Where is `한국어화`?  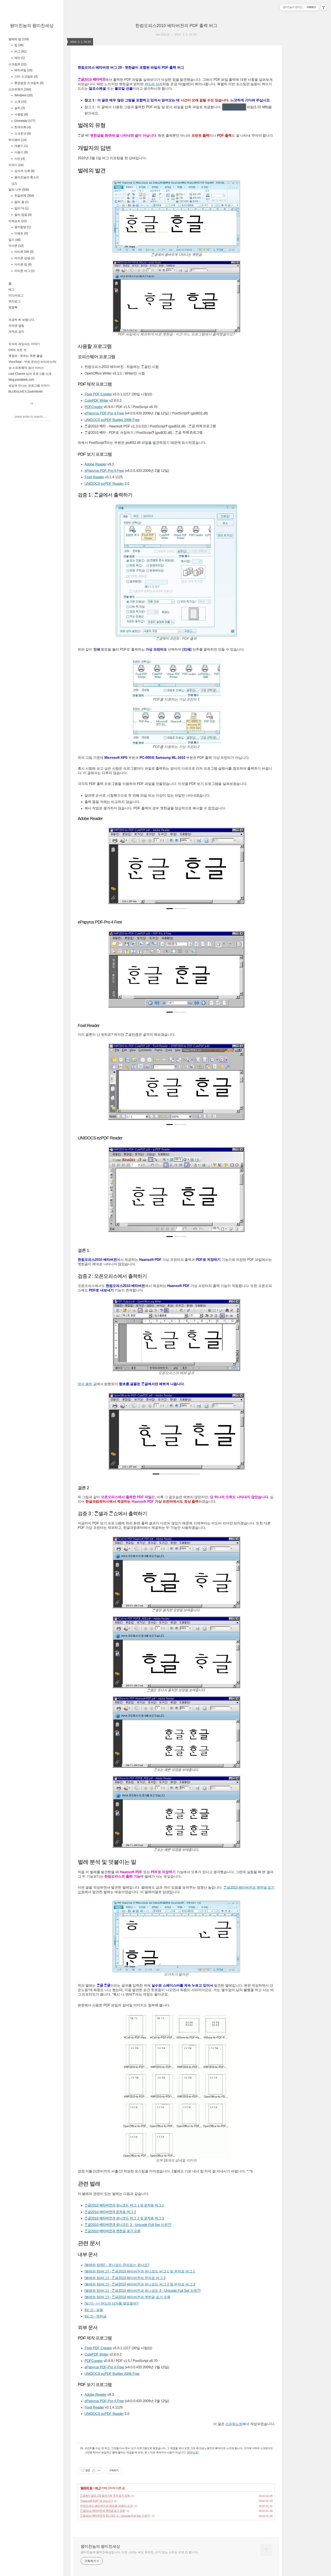
한국어화 is located at coordinates (22, 127).